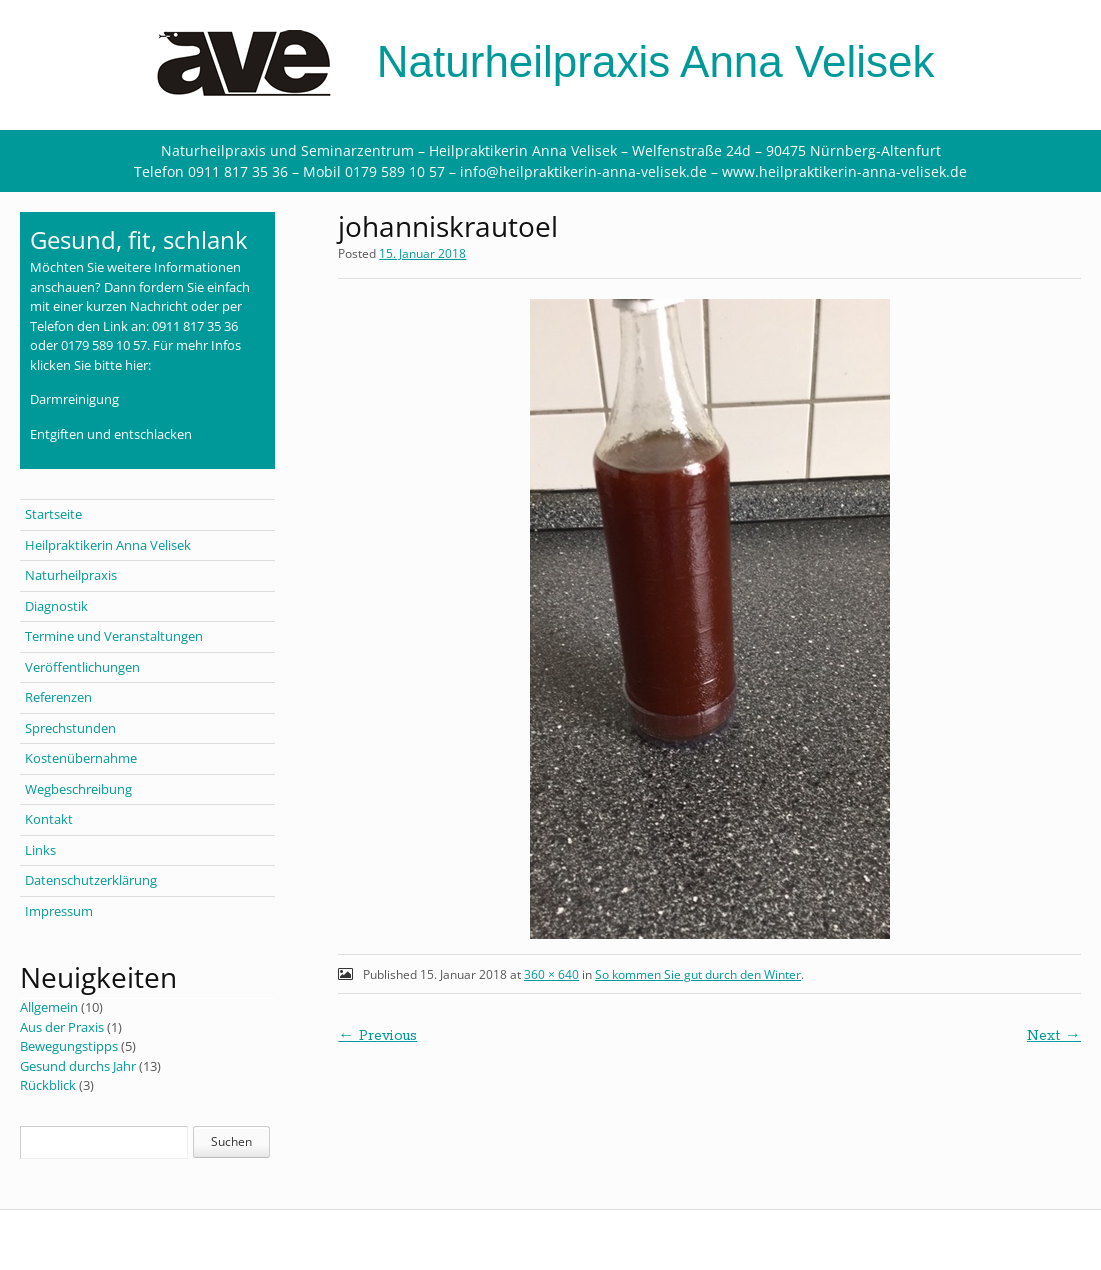  I want to click on Veröffentlichungen, so click(82, 667).